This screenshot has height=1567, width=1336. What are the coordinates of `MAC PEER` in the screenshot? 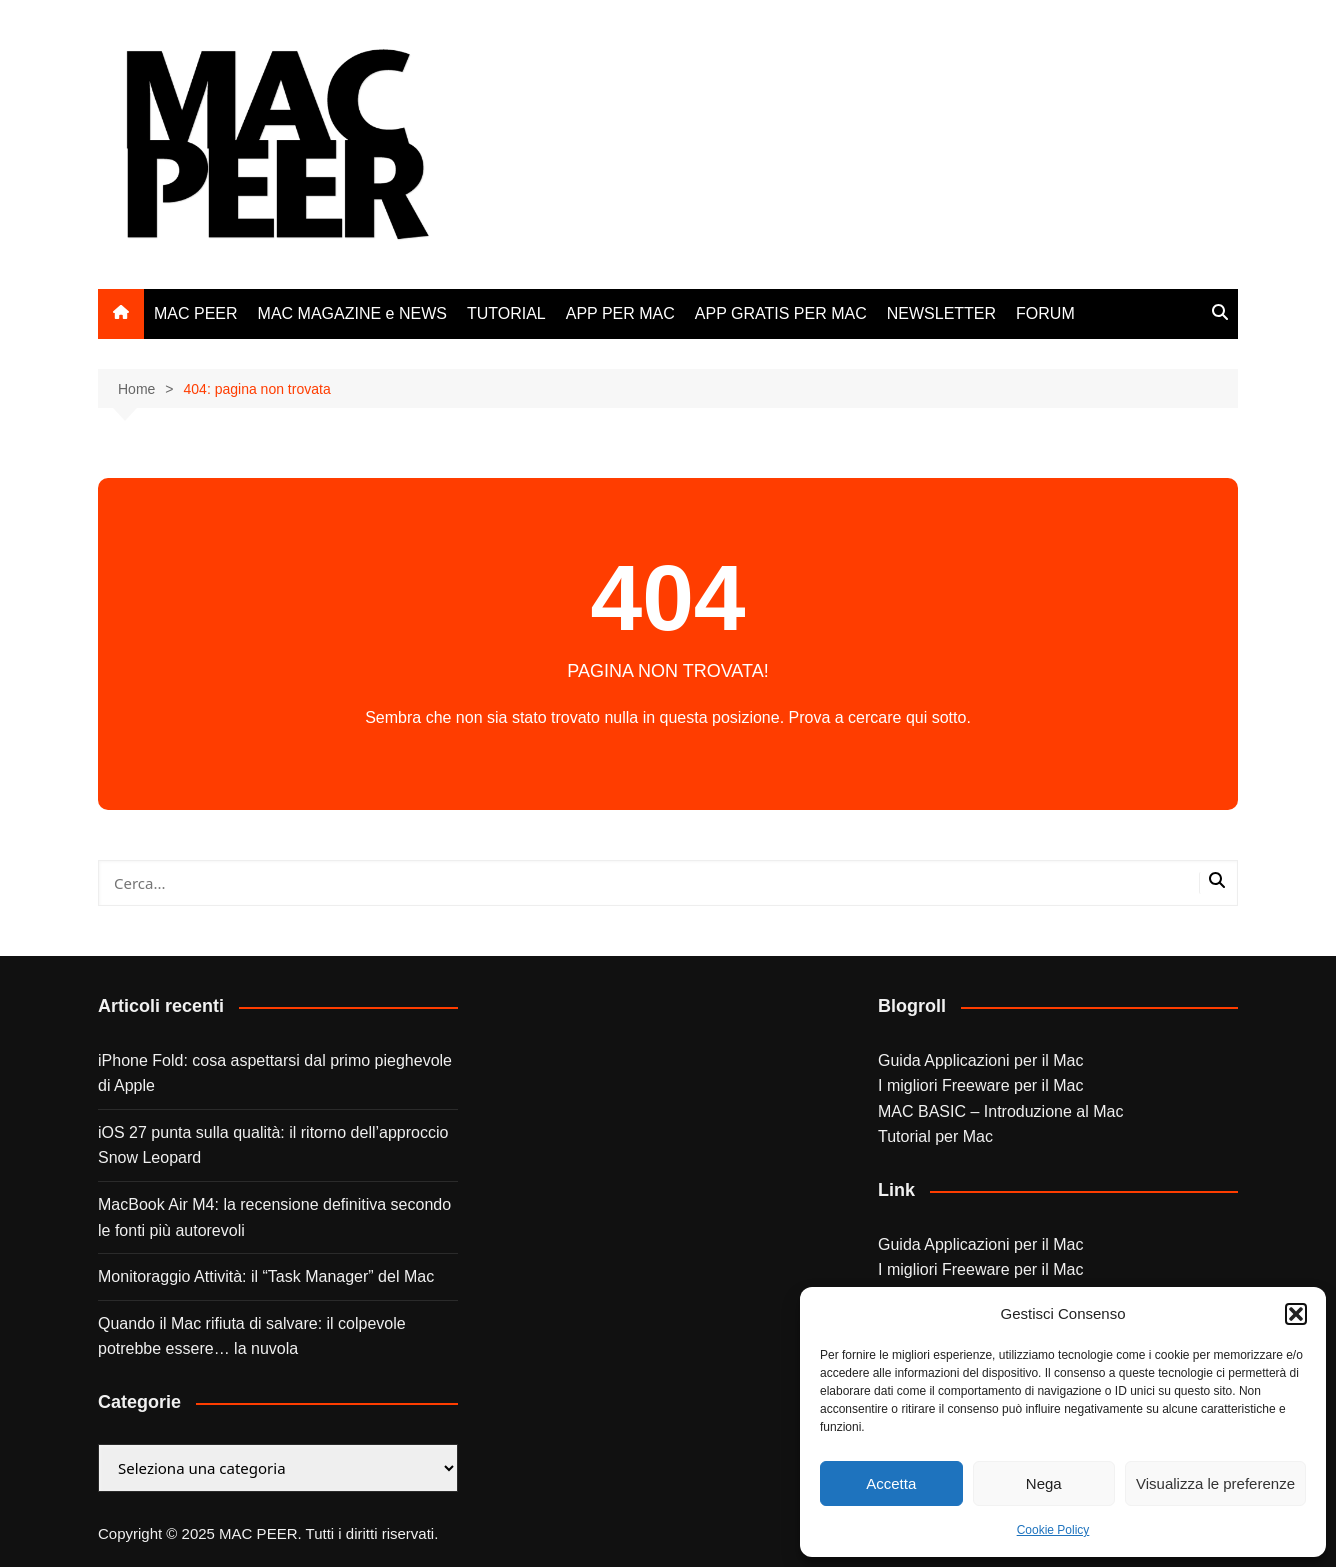 It's located at (196, 313).